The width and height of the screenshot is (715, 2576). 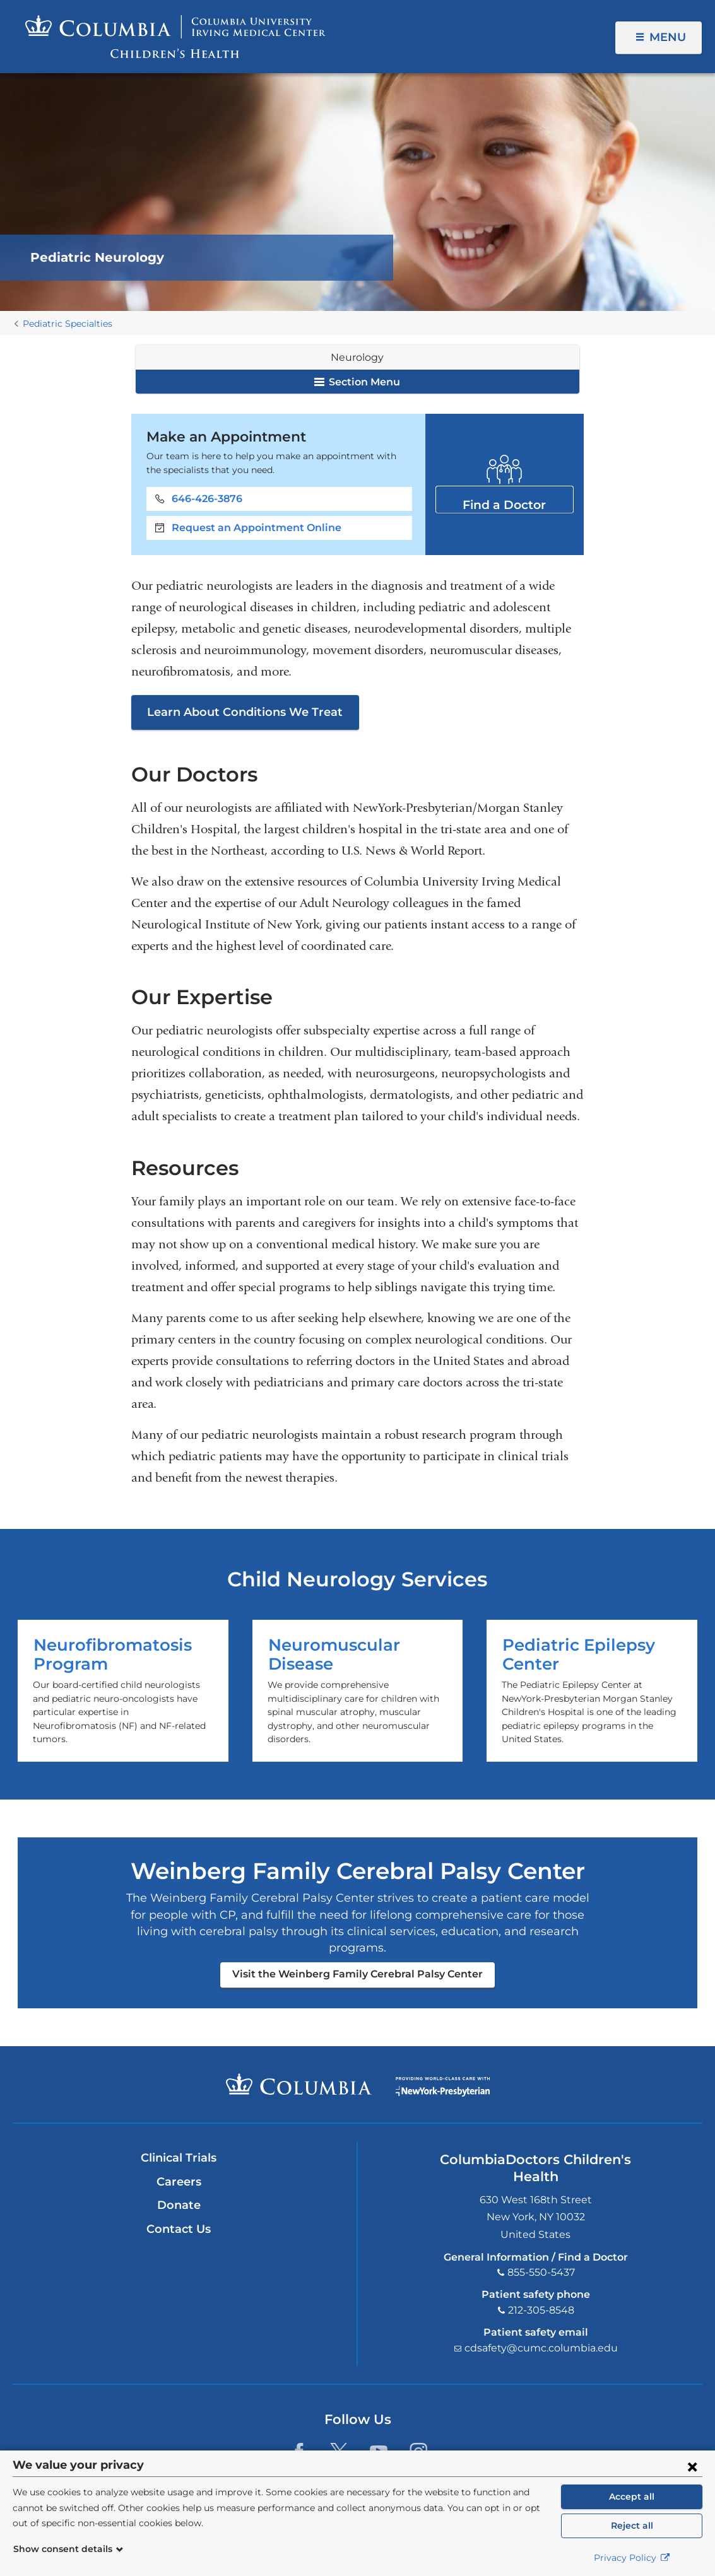 What do you see at coordinates (179, 2182) in the screenshot?
I see `Careers` at bounding box center [179, 2182].